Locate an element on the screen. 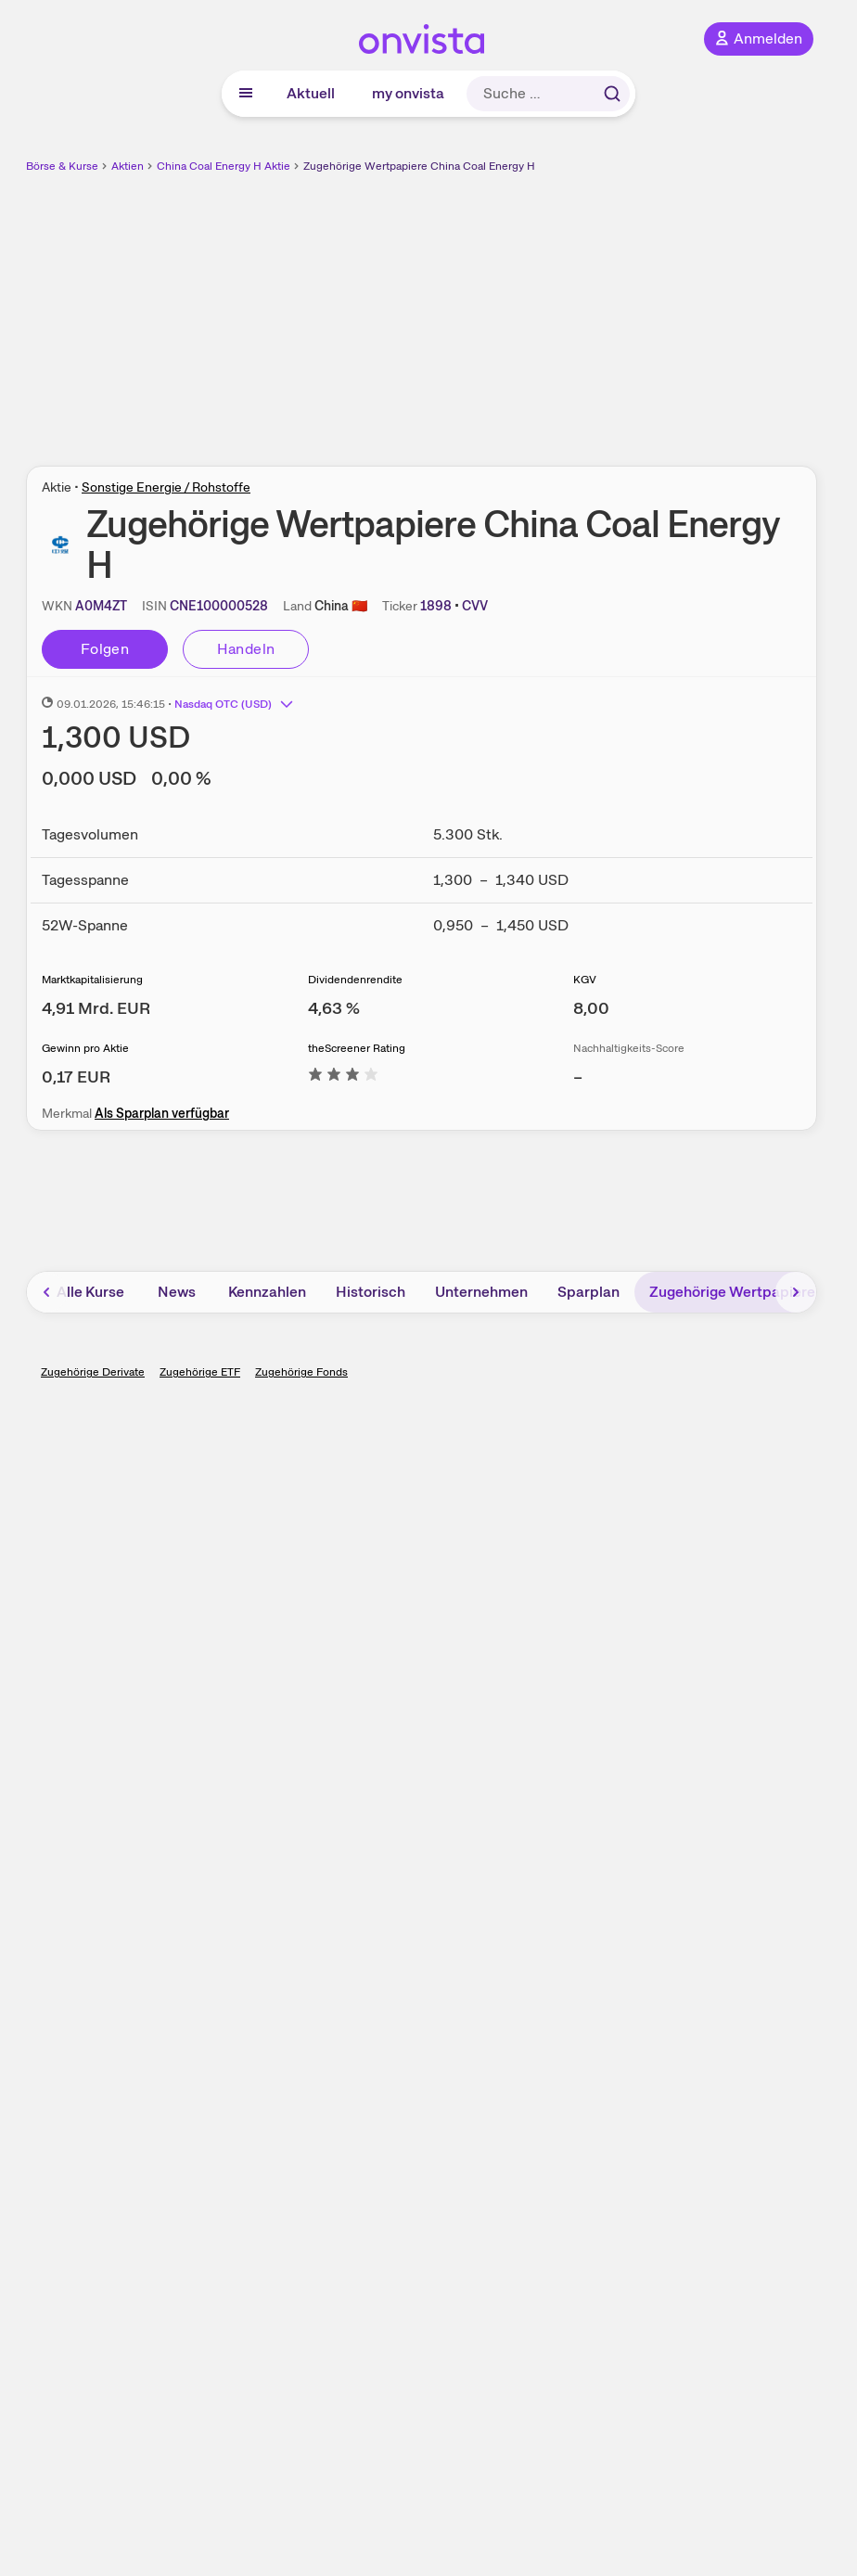  Zugehörige ETF is located at coordinates (200, 1372).